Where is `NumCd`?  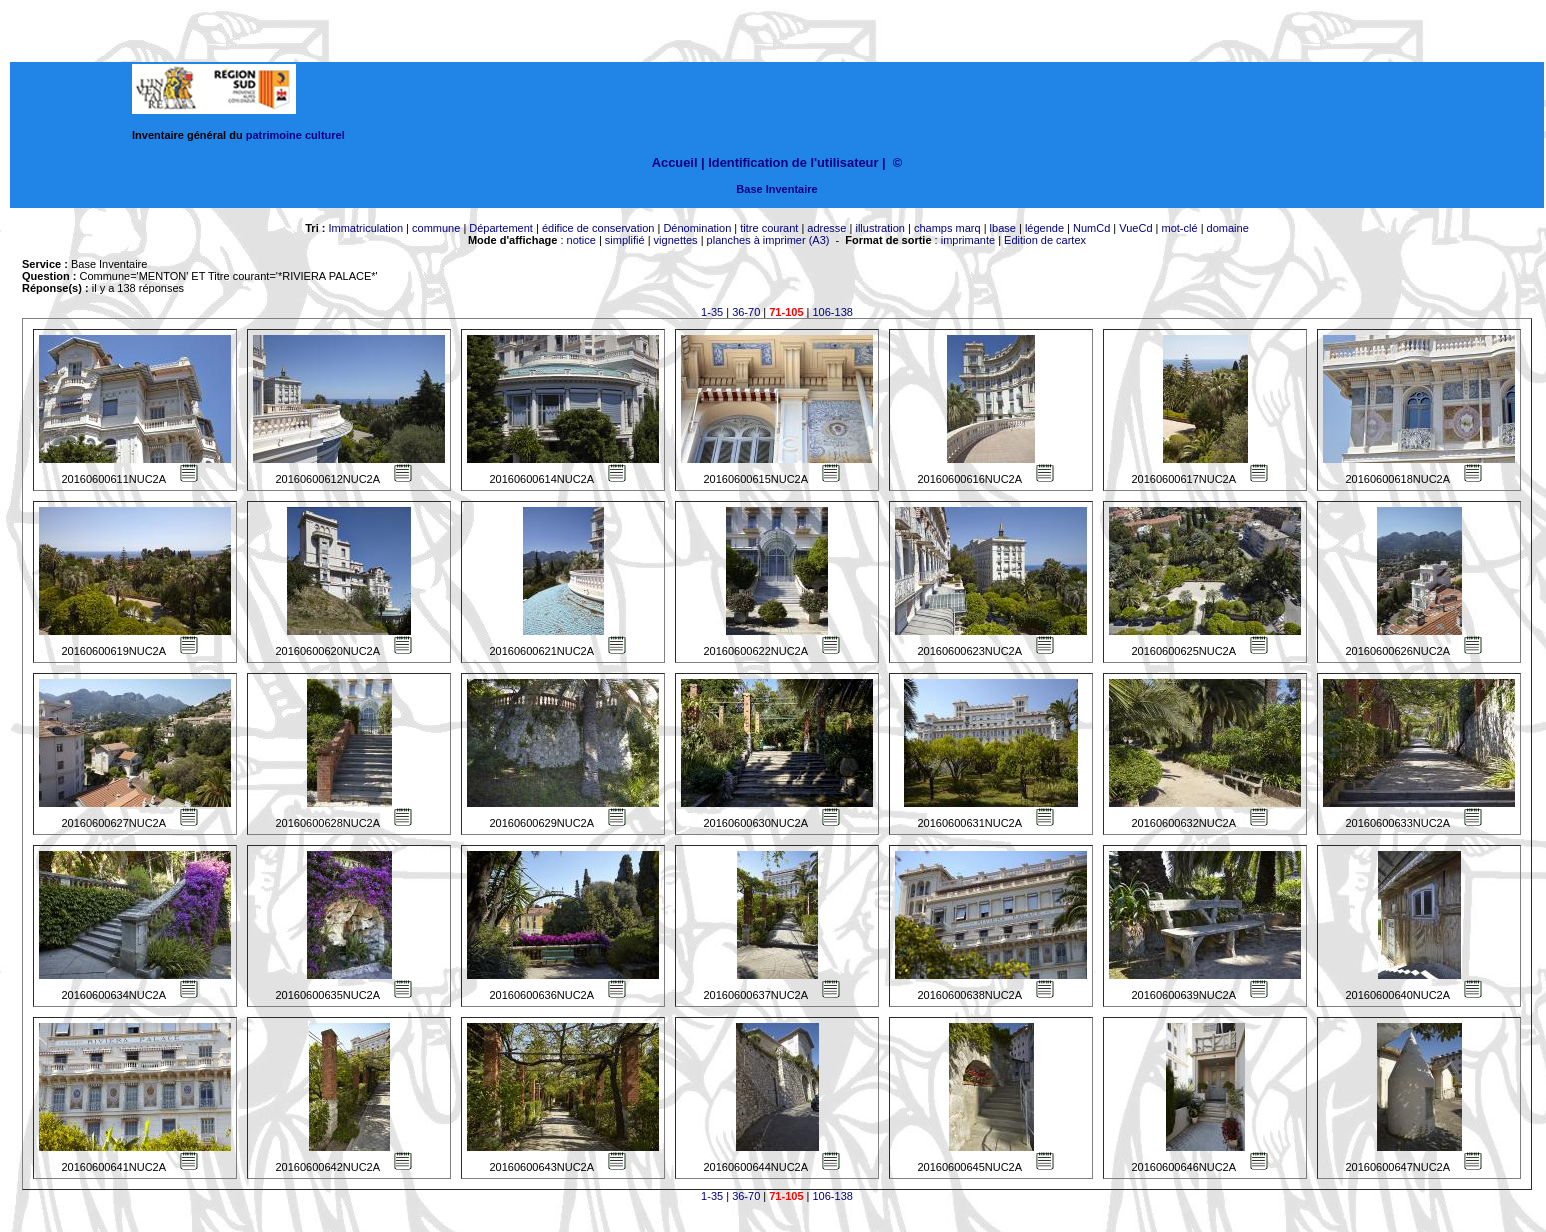 NumCd is located at coordinates (1091, 228).